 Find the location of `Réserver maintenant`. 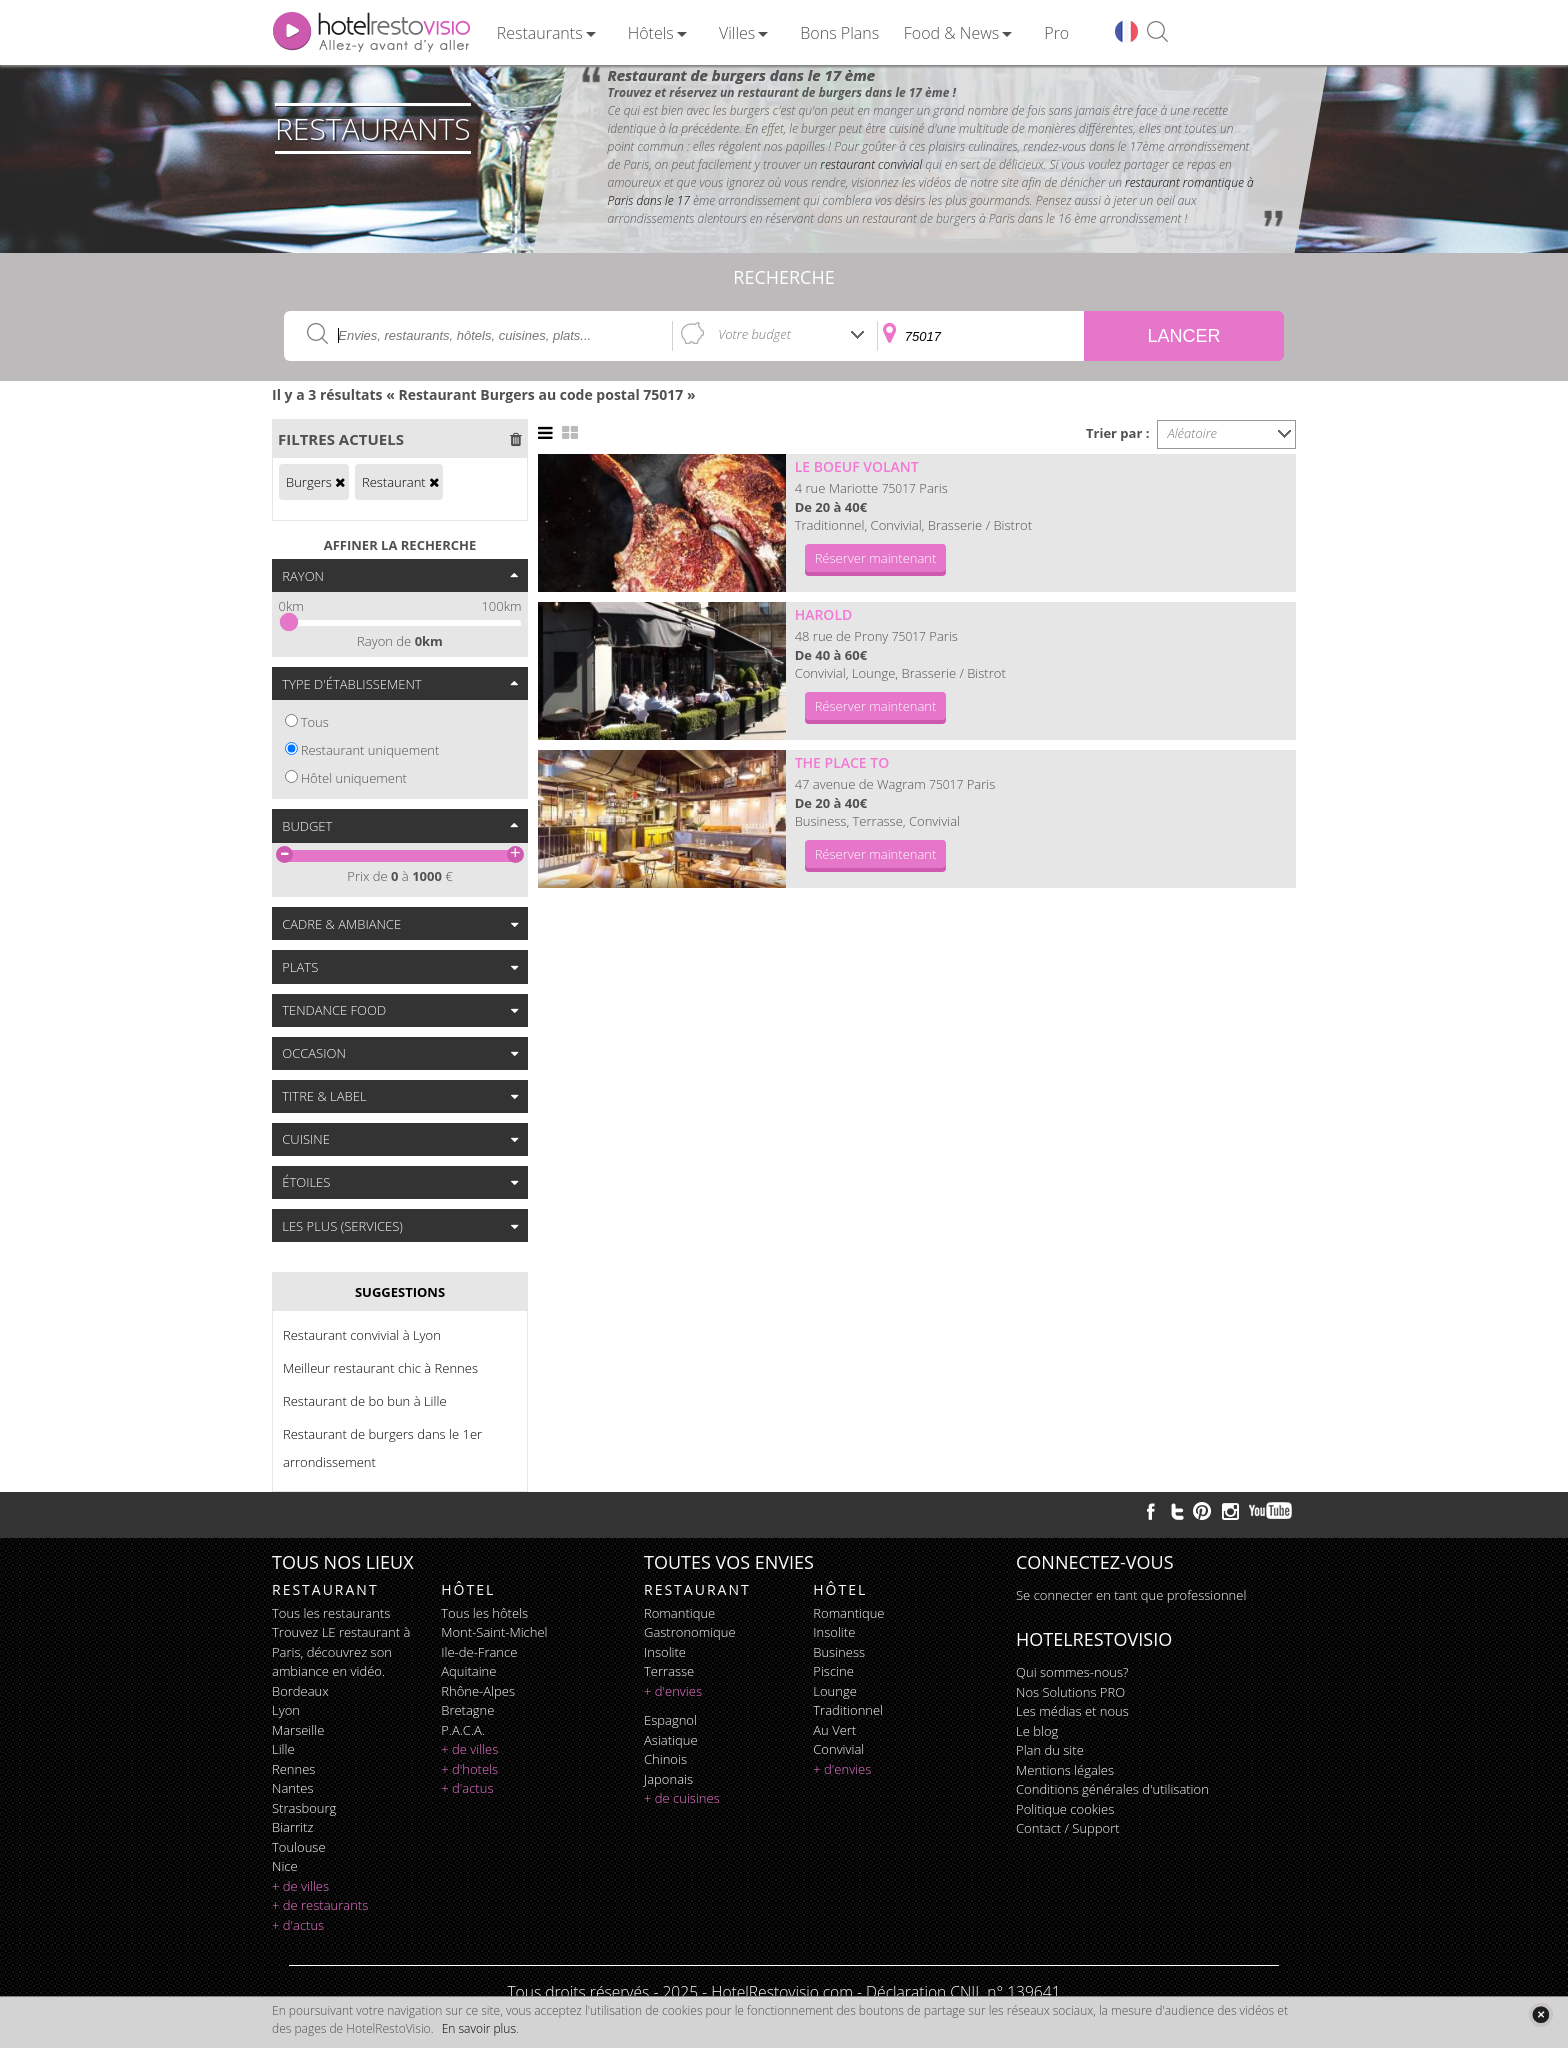

Réserver maintenant is located at coordinates (876, 558).